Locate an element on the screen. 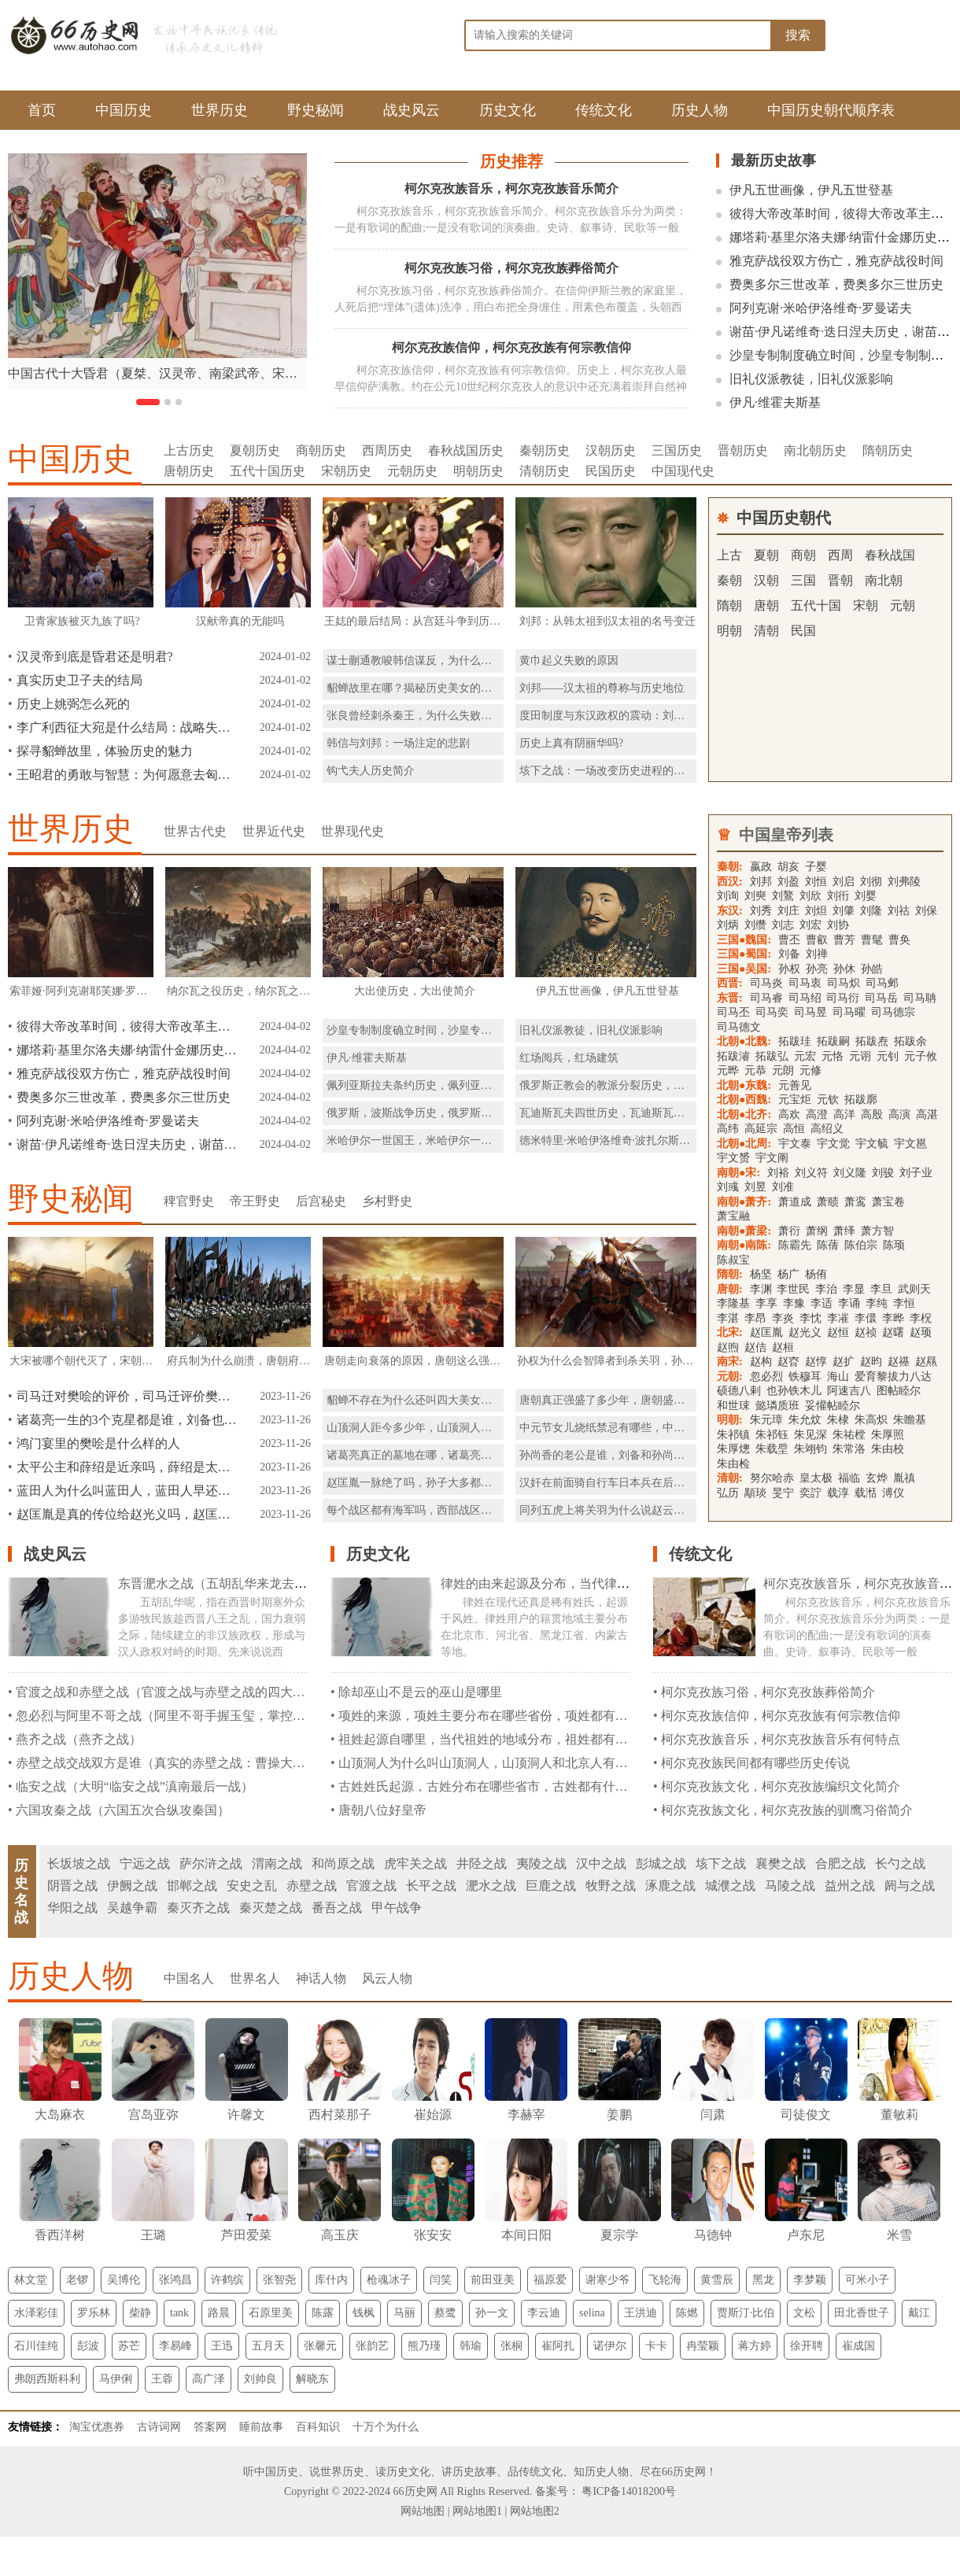 Image resolution: width=960 pixels, height=2576 pixels. 伊凡五世画像，伊凡五世登基 is located at coordinates (811, 190).